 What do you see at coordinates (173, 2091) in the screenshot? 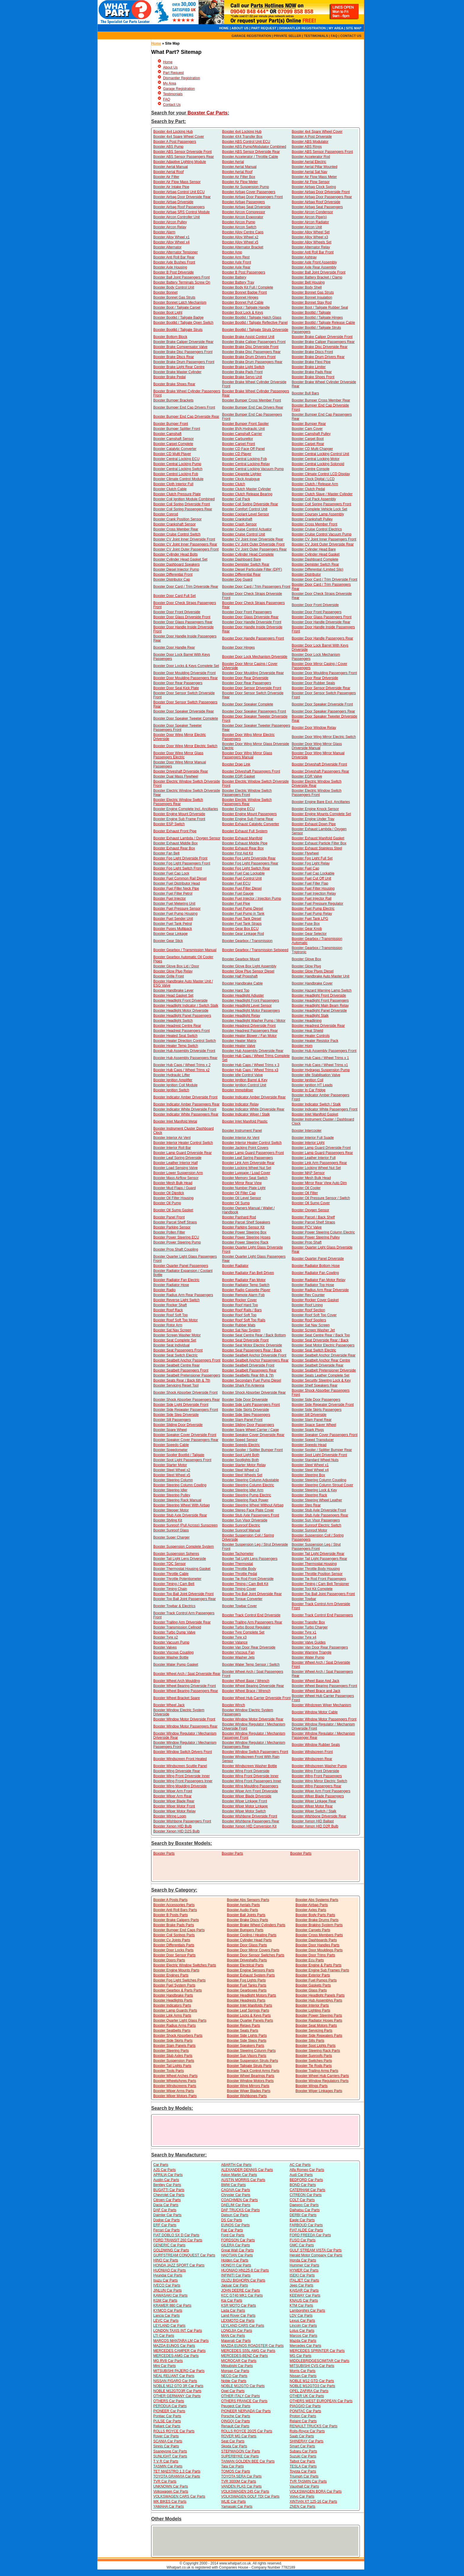
I see `Boxster Wiper Arms Parts` at bounding box center [173, 2091].